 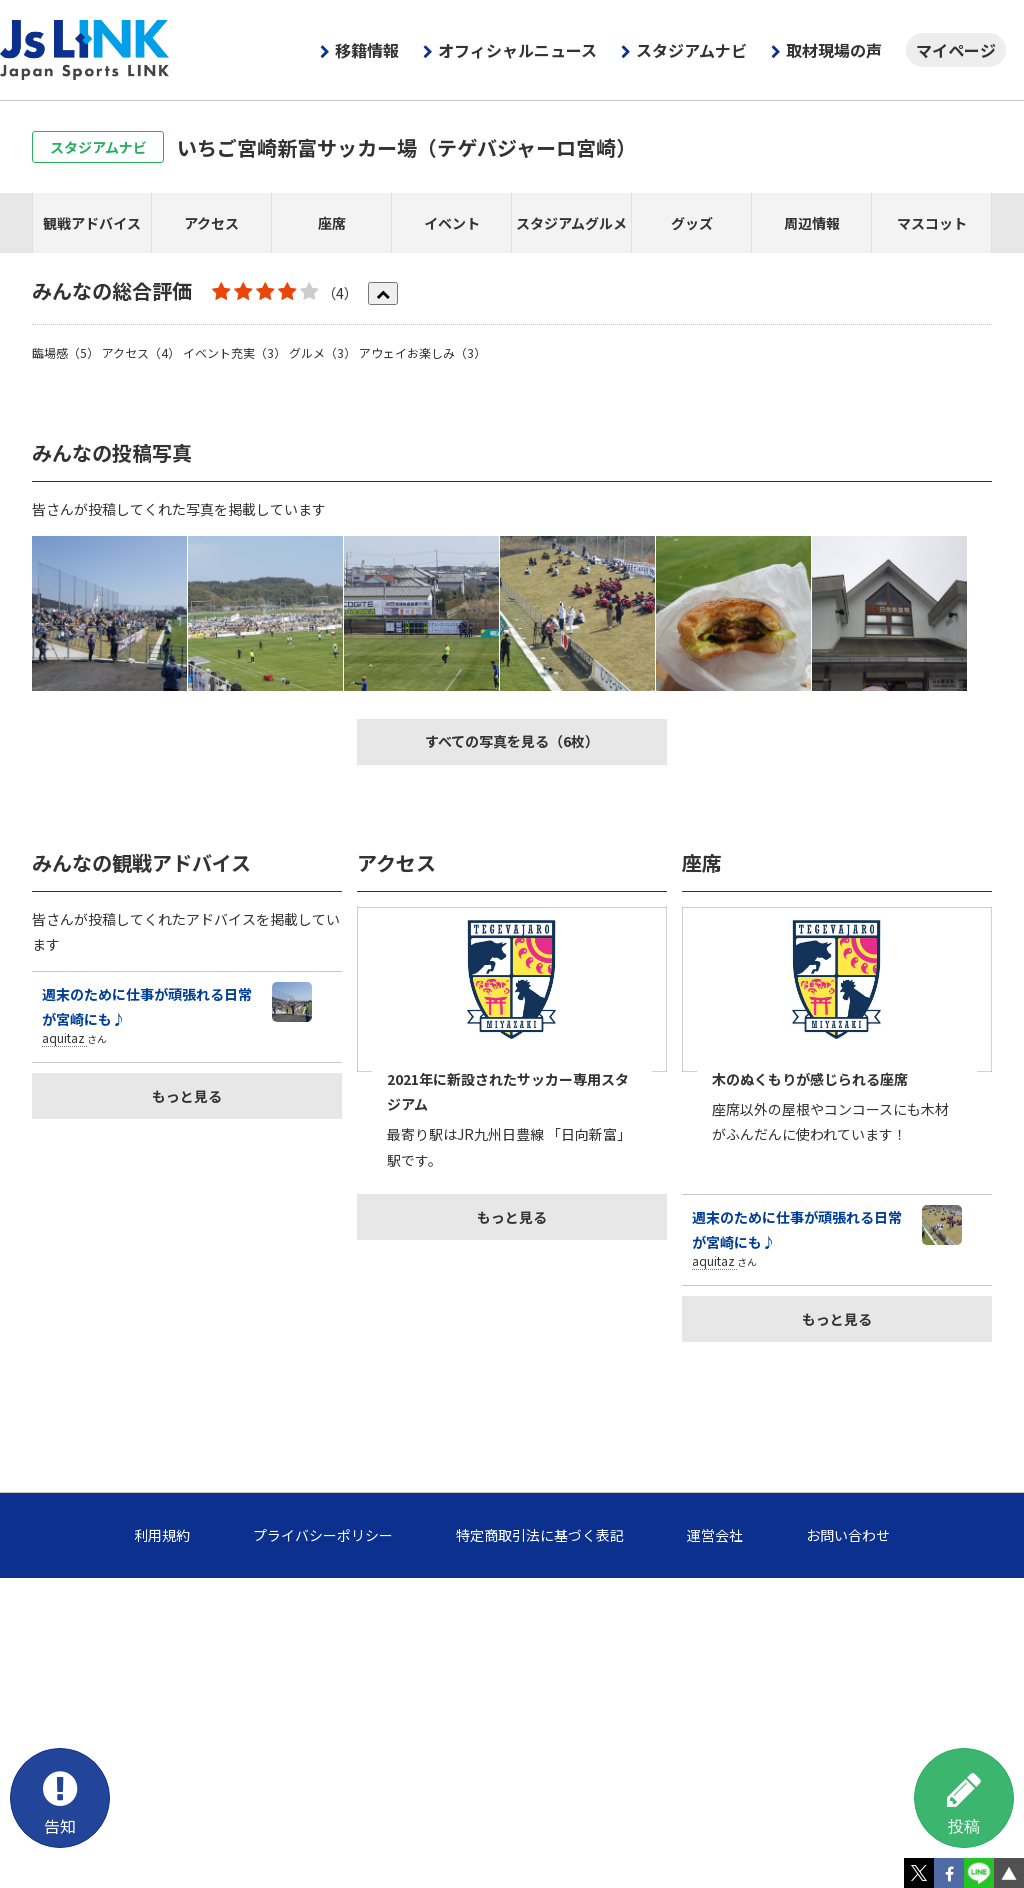 I want to click on グッズ, so click(x=692, y=223).